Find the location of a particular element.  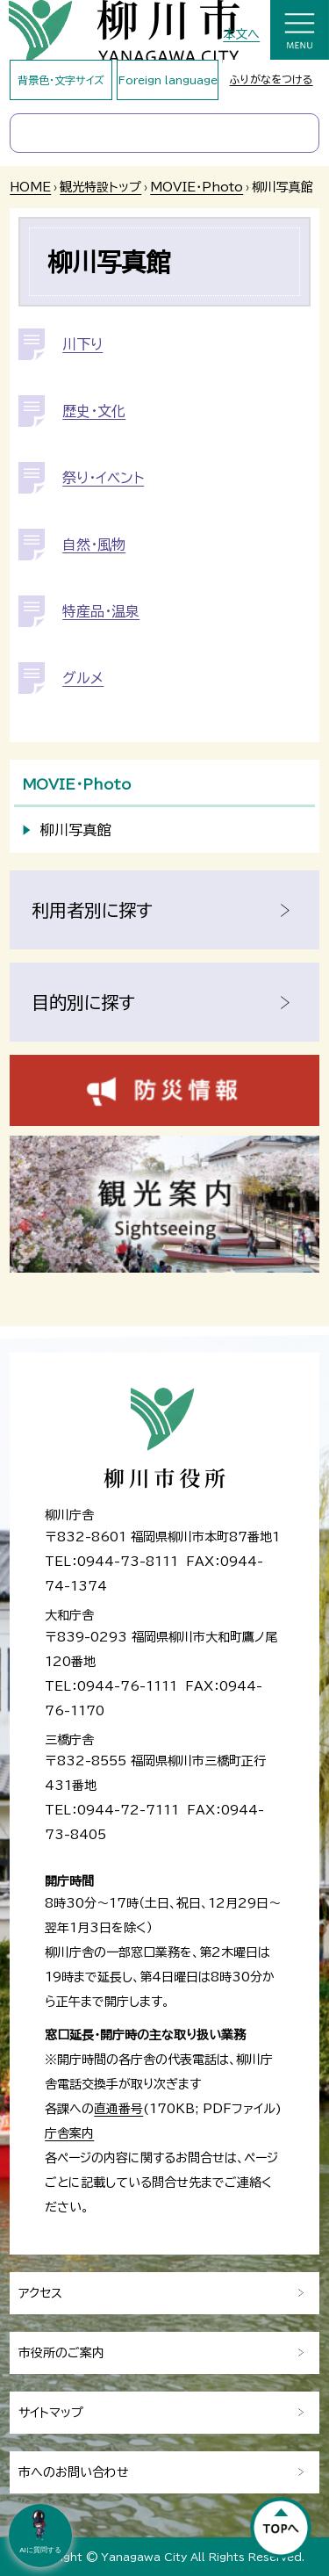

観光特設トップ is located at coordinates (100, 187).